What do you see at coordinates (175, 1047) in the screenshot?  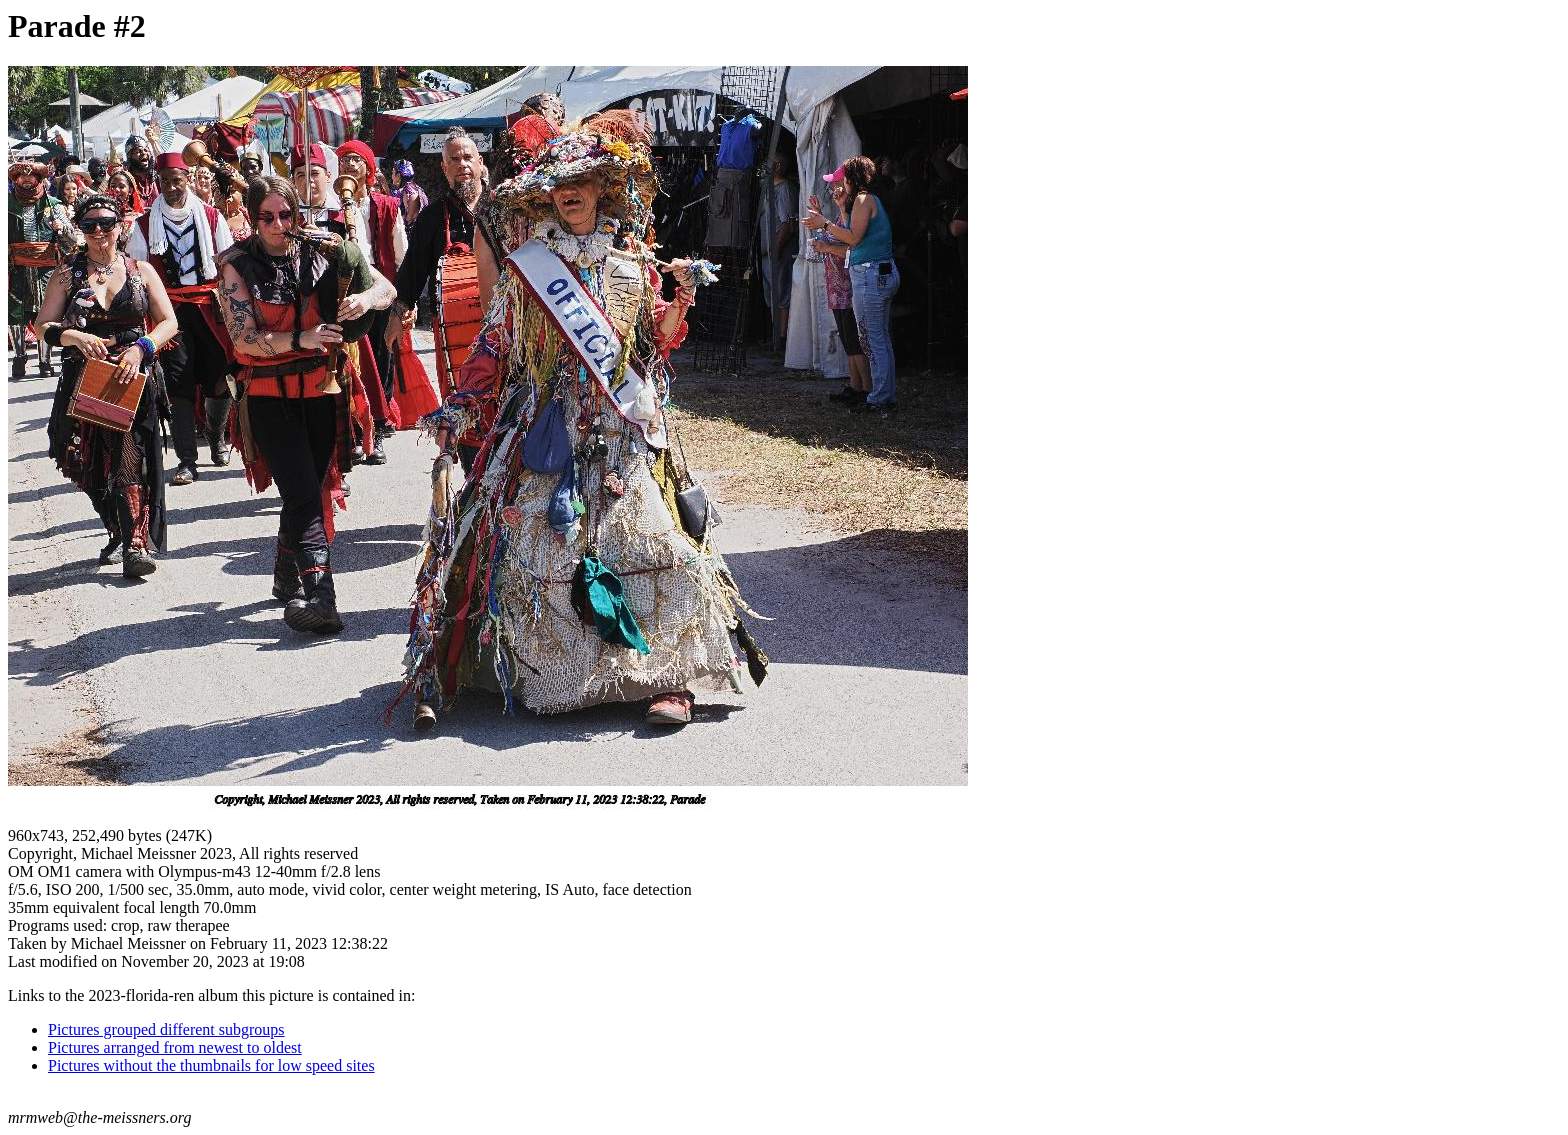 I see `Pictures arranged from newest to oldest` at bounding box center [175, 1047].